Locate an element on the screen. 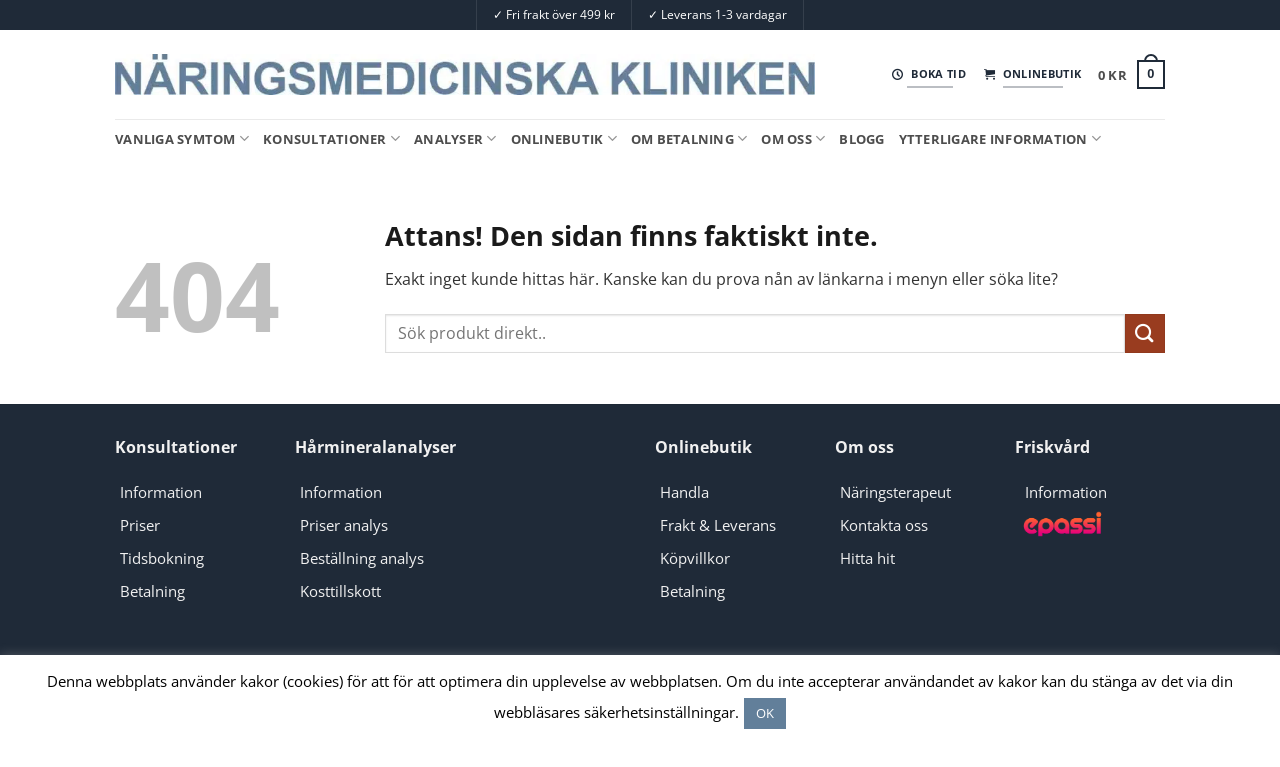  [Submit] is located at coordinates (1145, 333).